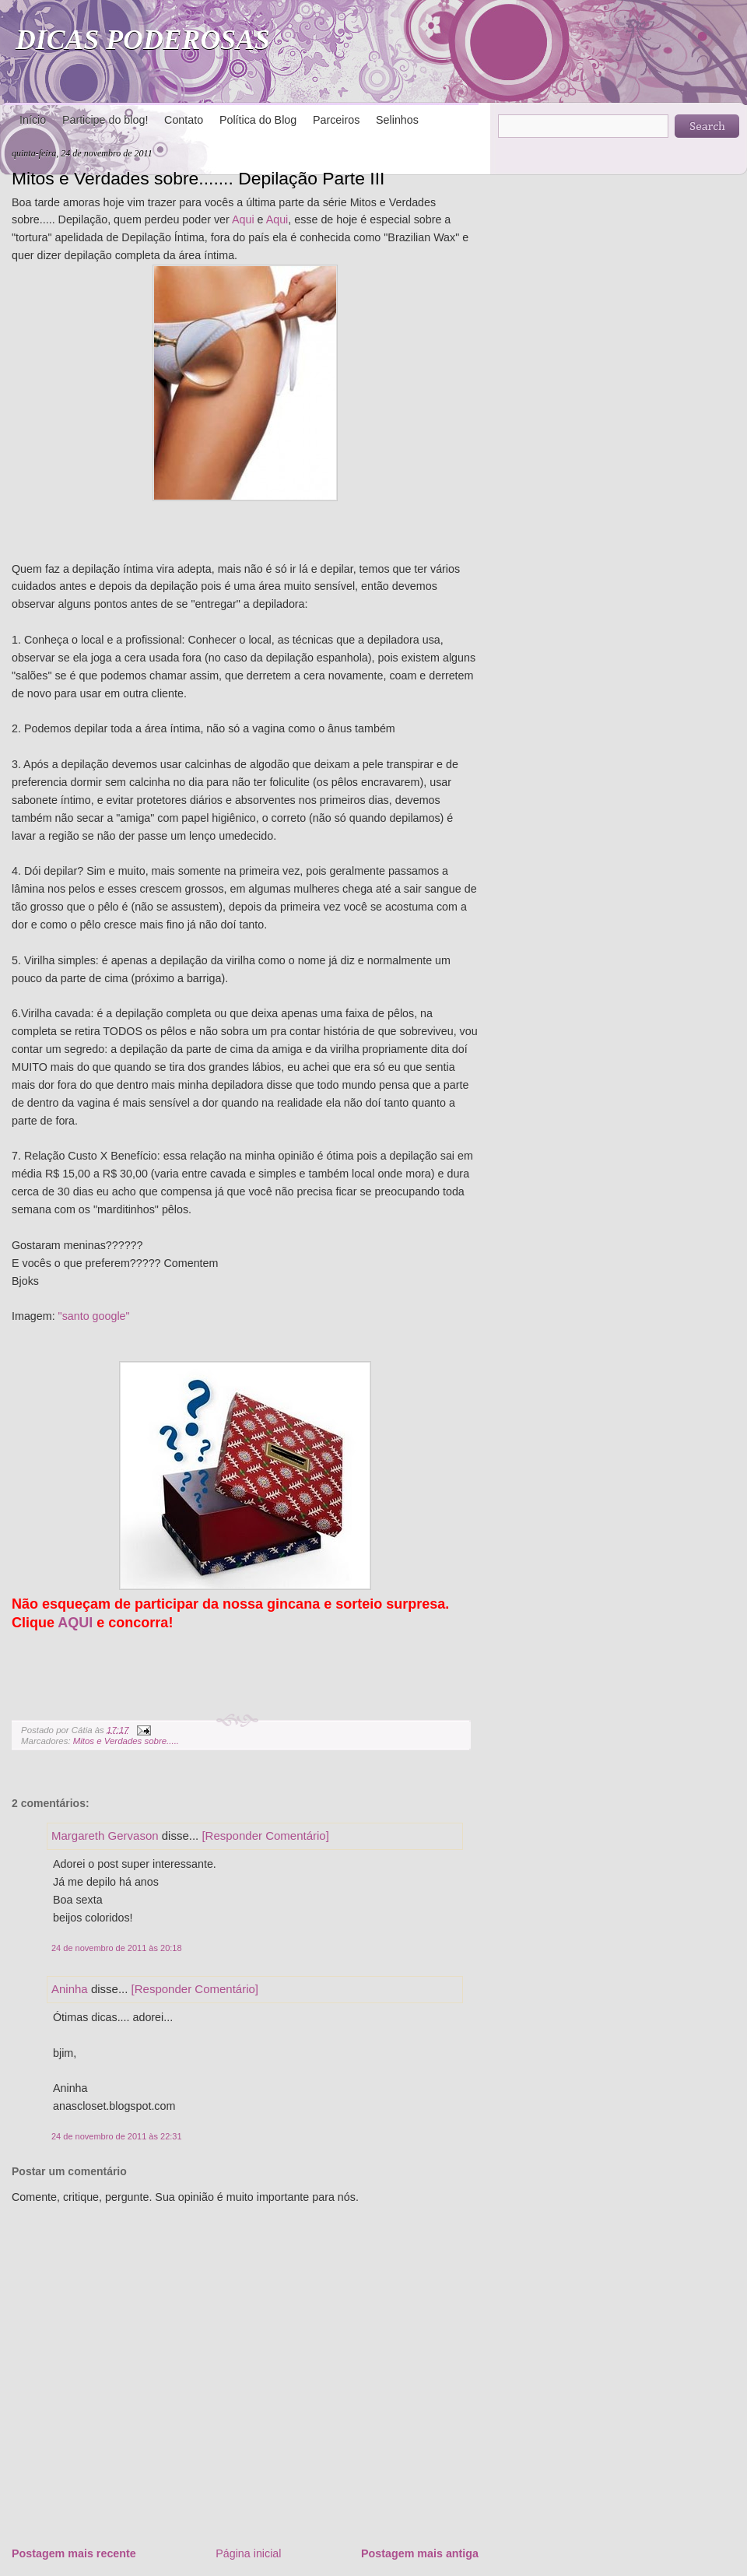 Image resolution: width=747 pixels, height=2576 pixels. What do you see at coordinates (74, 2553) in the screenshot?
I see `Postagem mais recente` at bounding box center [74, 2553].